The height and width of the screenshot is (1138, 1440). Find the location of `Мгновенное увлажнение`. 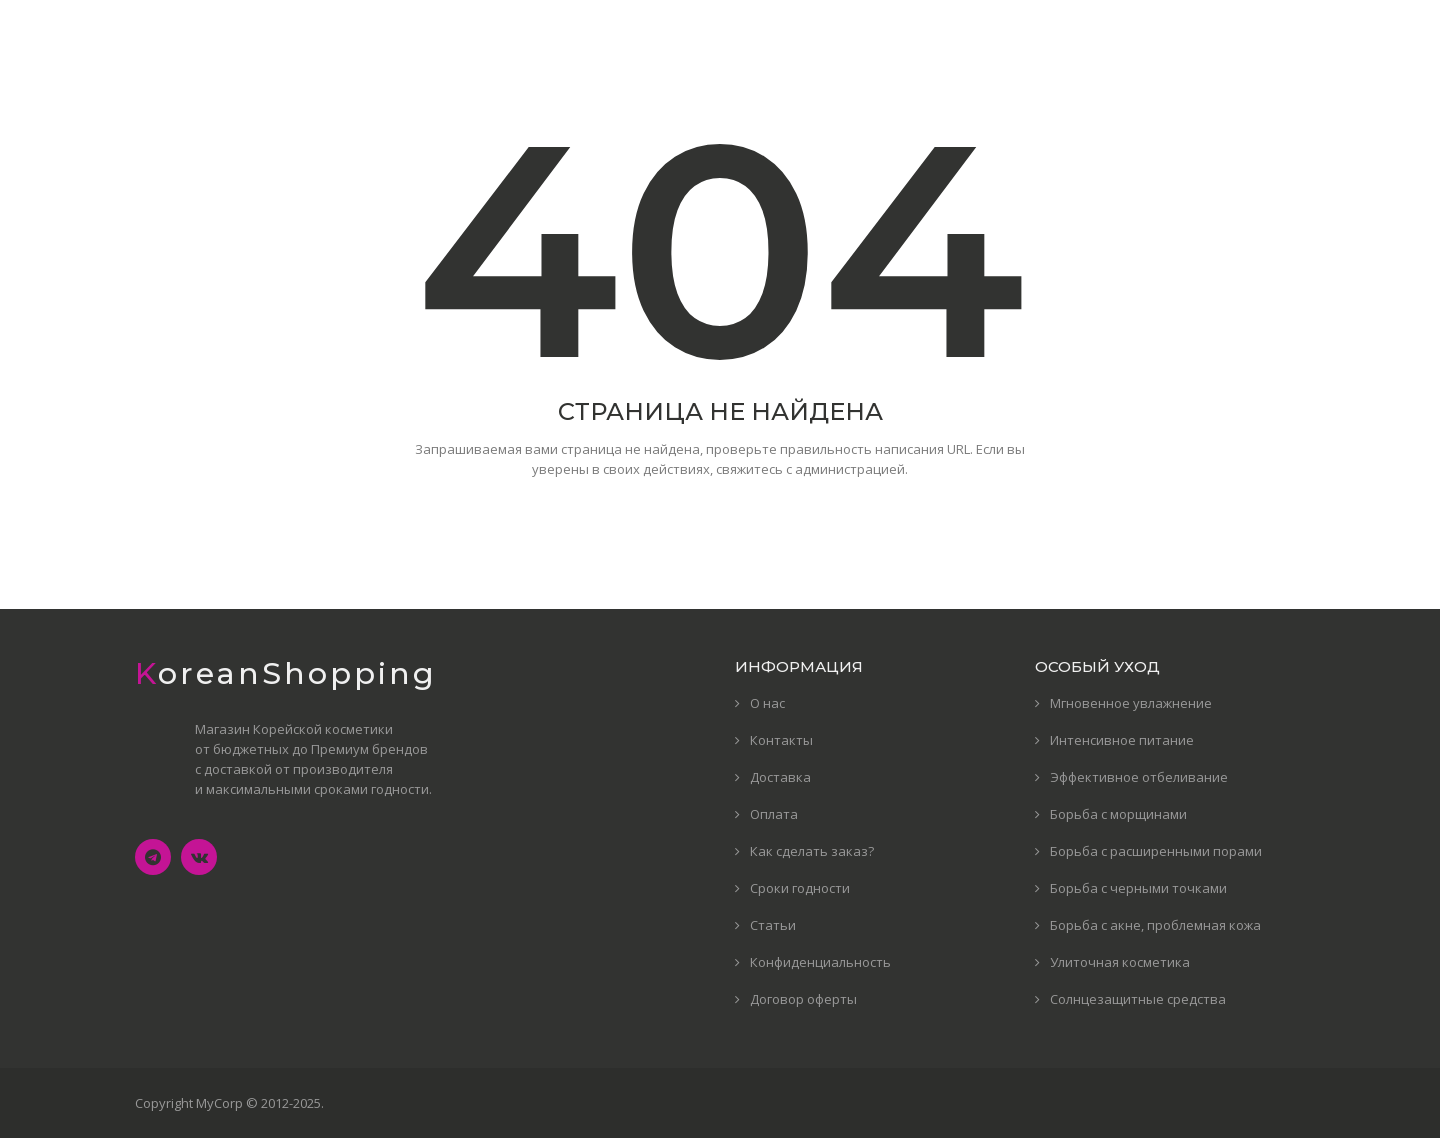

Мгновенное увлажнение is located at coordinates (1131, 703).